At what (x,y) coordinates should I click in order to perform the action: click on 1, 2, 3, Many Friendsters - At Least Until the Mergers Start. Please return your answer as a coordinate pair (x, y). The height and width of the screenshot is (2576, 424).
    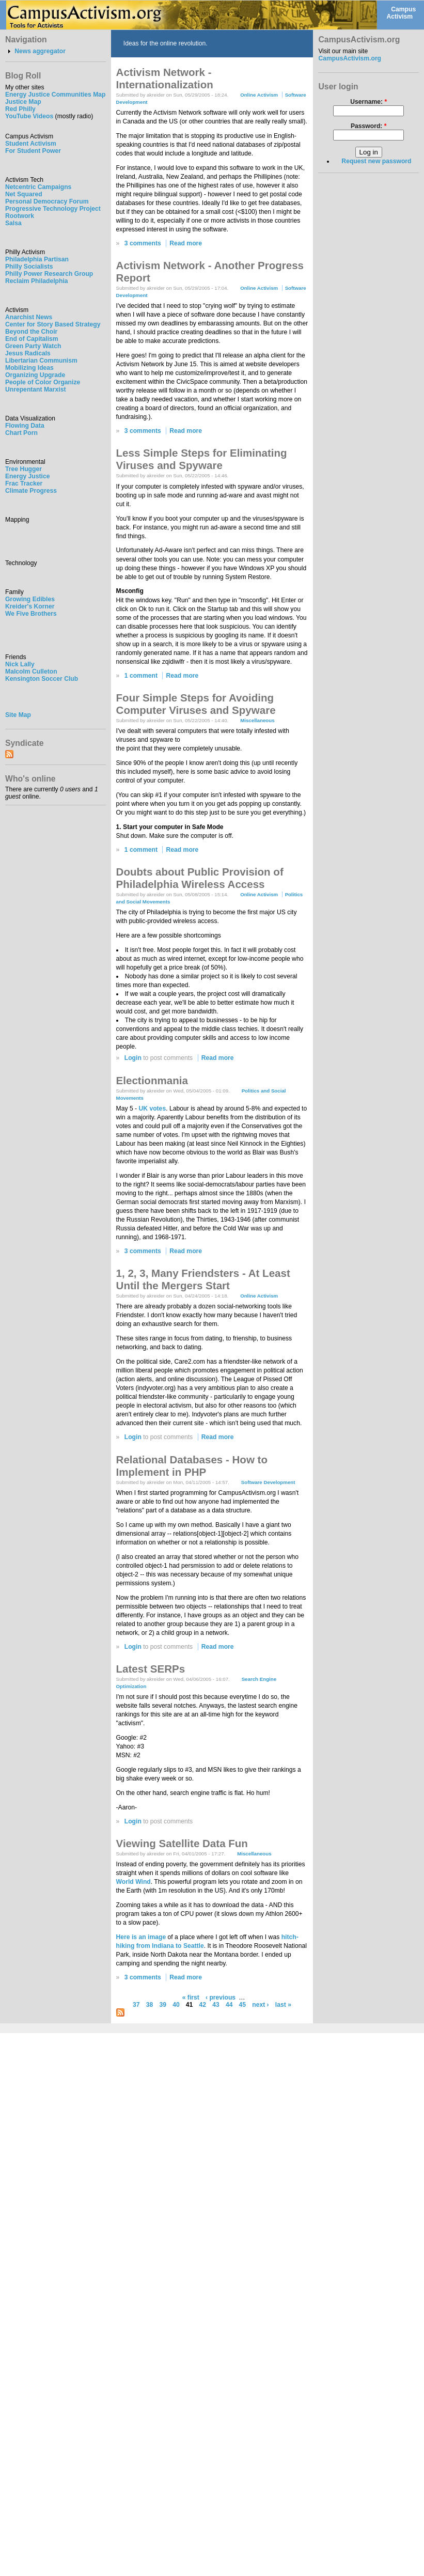
    Looking at the image, I should click on (203, 1279).